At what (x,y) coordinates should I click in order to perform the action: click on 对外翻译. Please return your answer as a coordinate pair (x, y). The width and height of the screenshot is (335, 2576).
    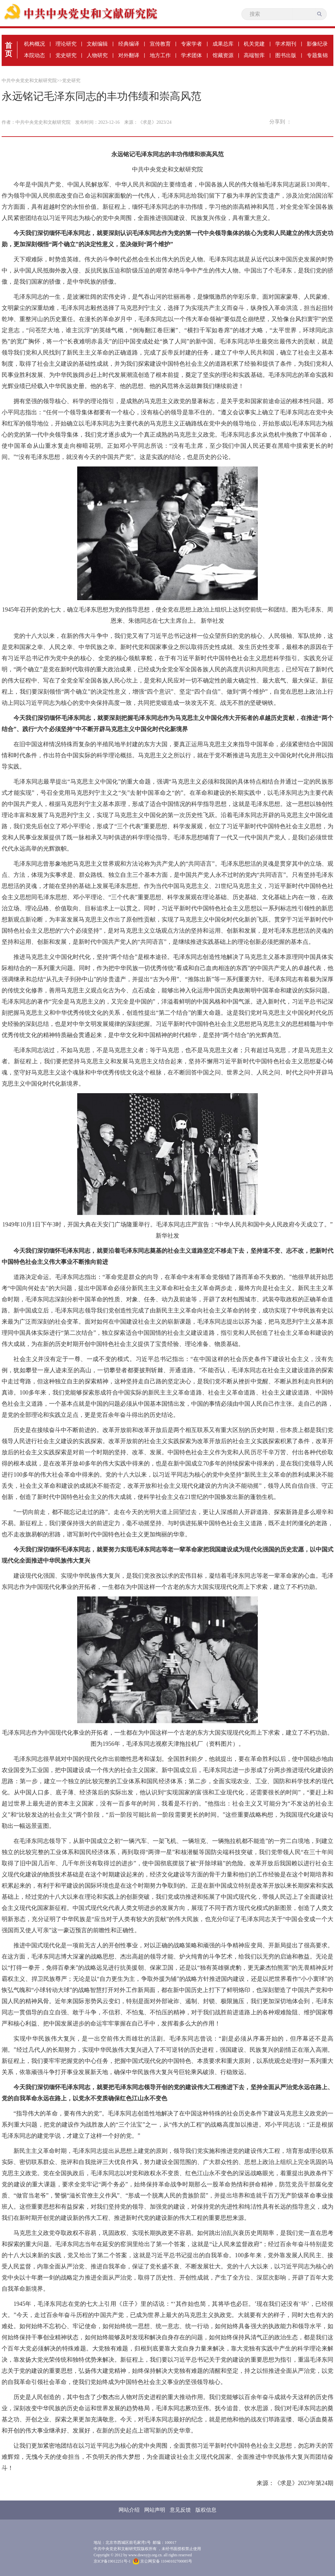
    Looking at the image, I should click on (128, 55).